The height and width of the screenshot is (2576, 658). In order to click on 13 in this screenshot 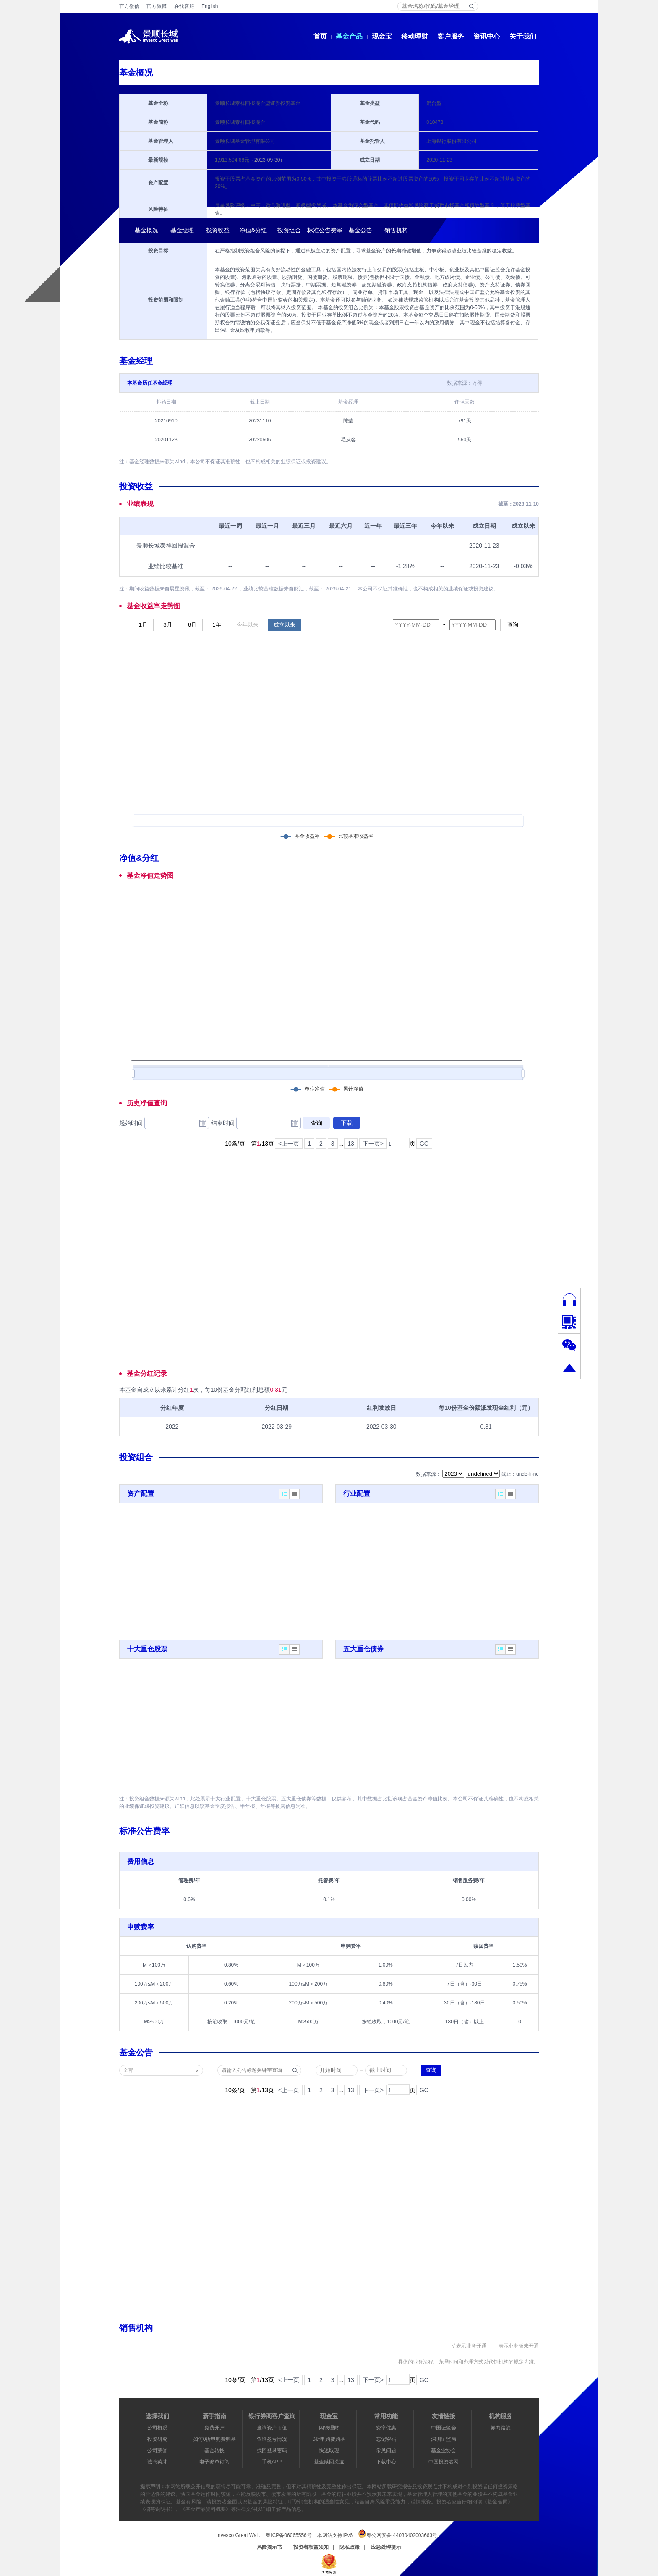, I will do `click(350, 1143)`.